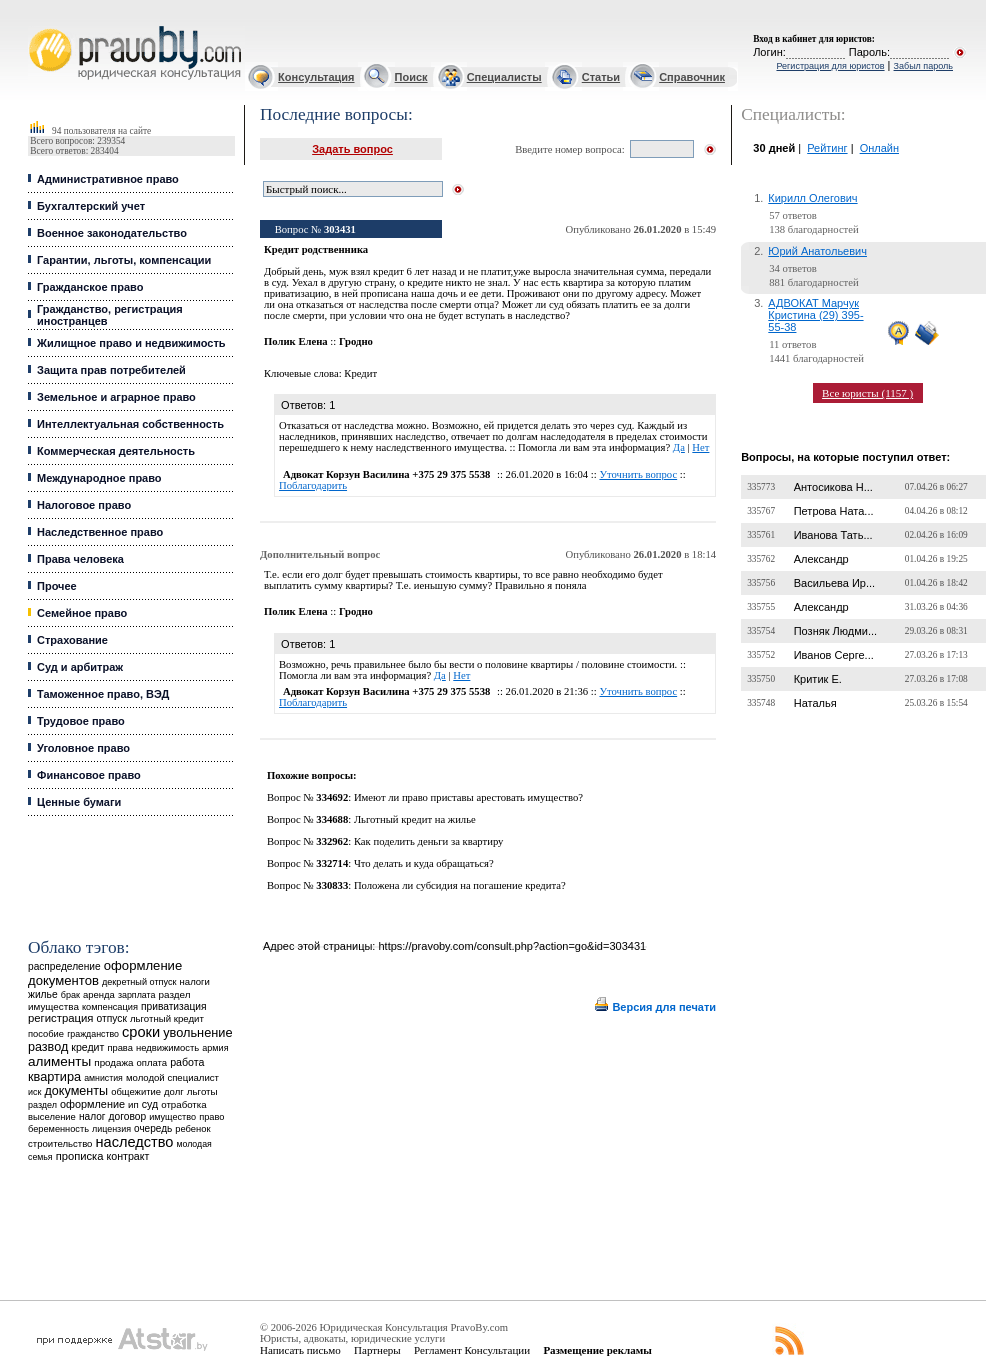 The width and height of the screenshot is (986, 1371). What do you see at coordinates (172, 1117) in the screenshot?
I see `имущество` at bounding box center [172, 1117].